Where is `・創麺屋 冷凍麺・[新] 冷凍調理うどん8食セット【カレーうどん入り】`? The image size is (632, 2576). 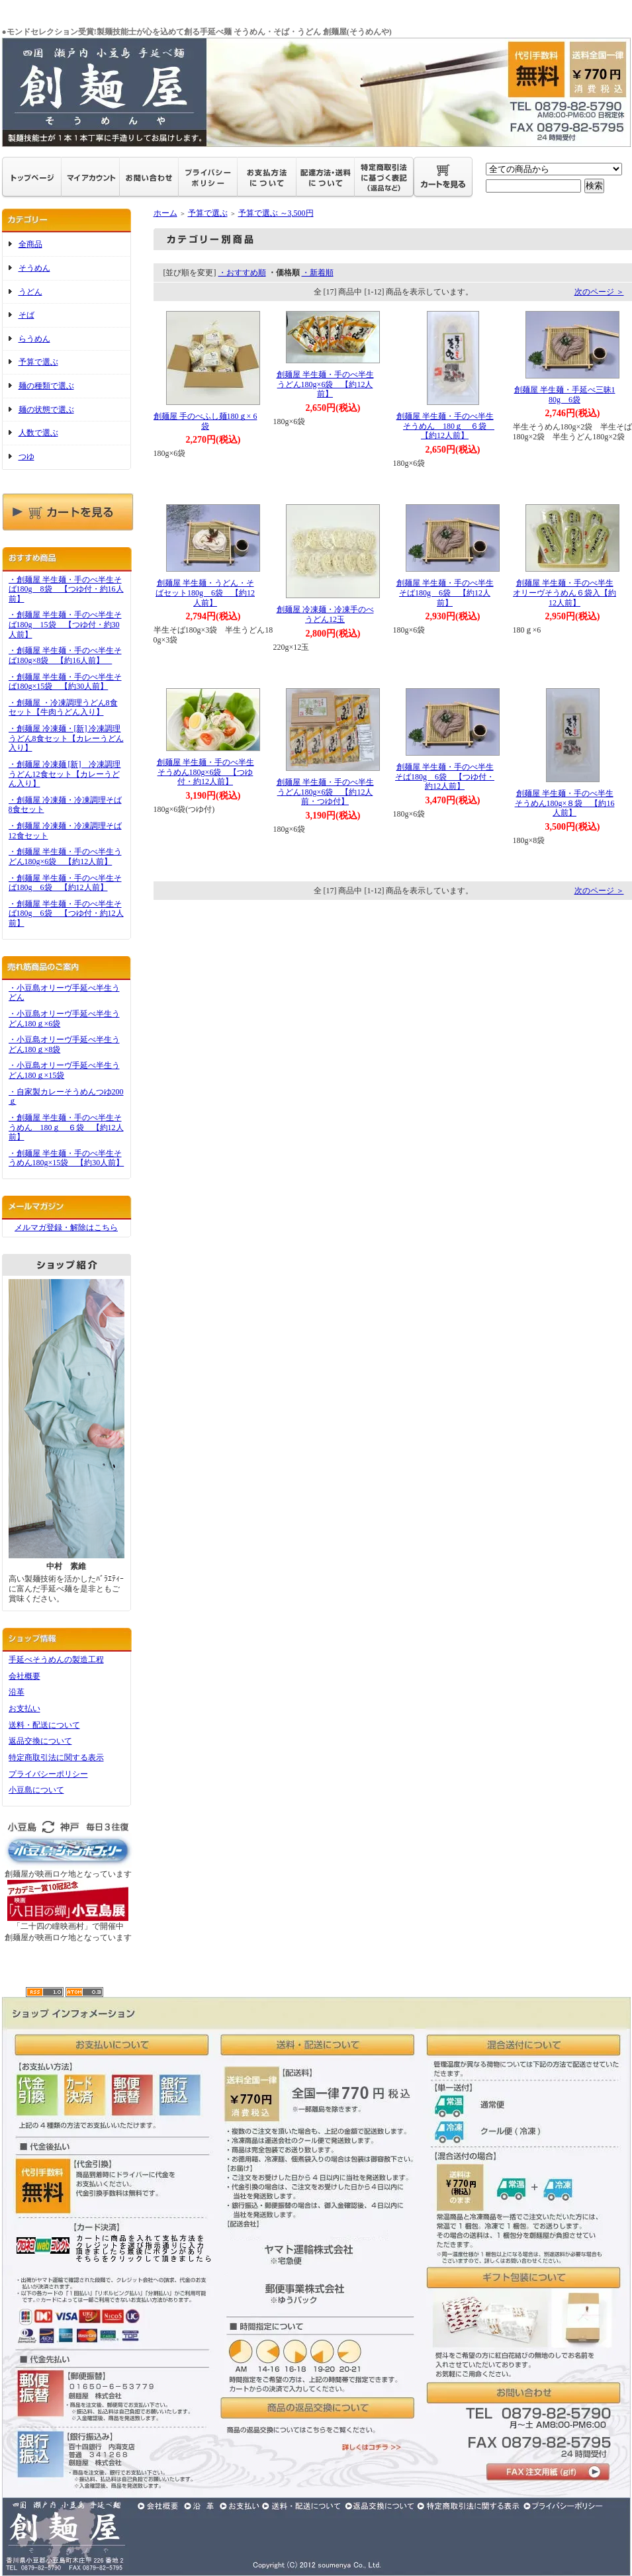 ・創麺屋 冷凍麺・[新] 冷凍調理うどん8食セット【カレーうどん入り】 is located at coordinates (66, 738).